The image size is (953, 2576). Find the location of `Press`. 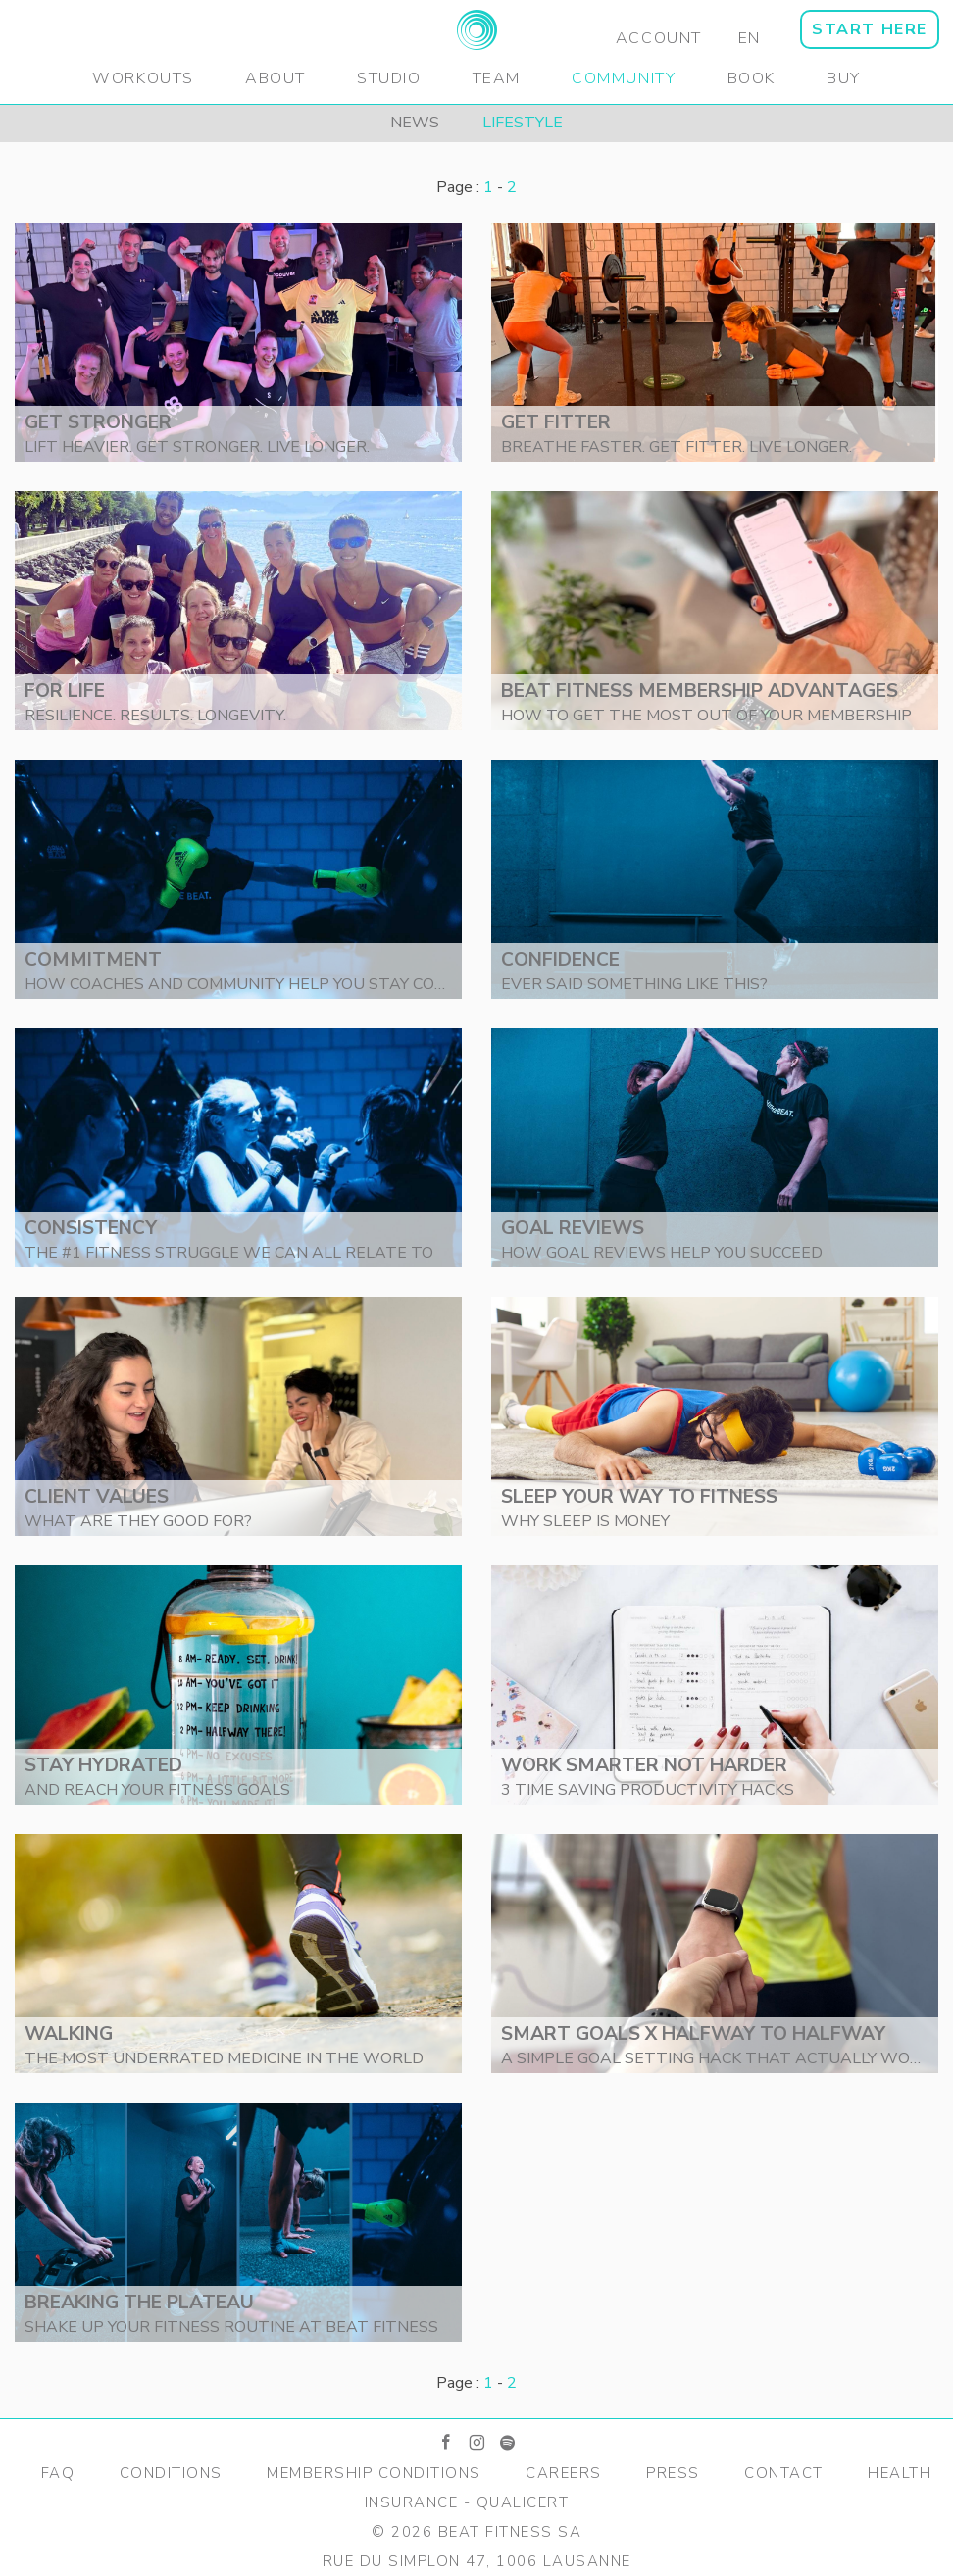

Press is located at coordinates (673, 2473).